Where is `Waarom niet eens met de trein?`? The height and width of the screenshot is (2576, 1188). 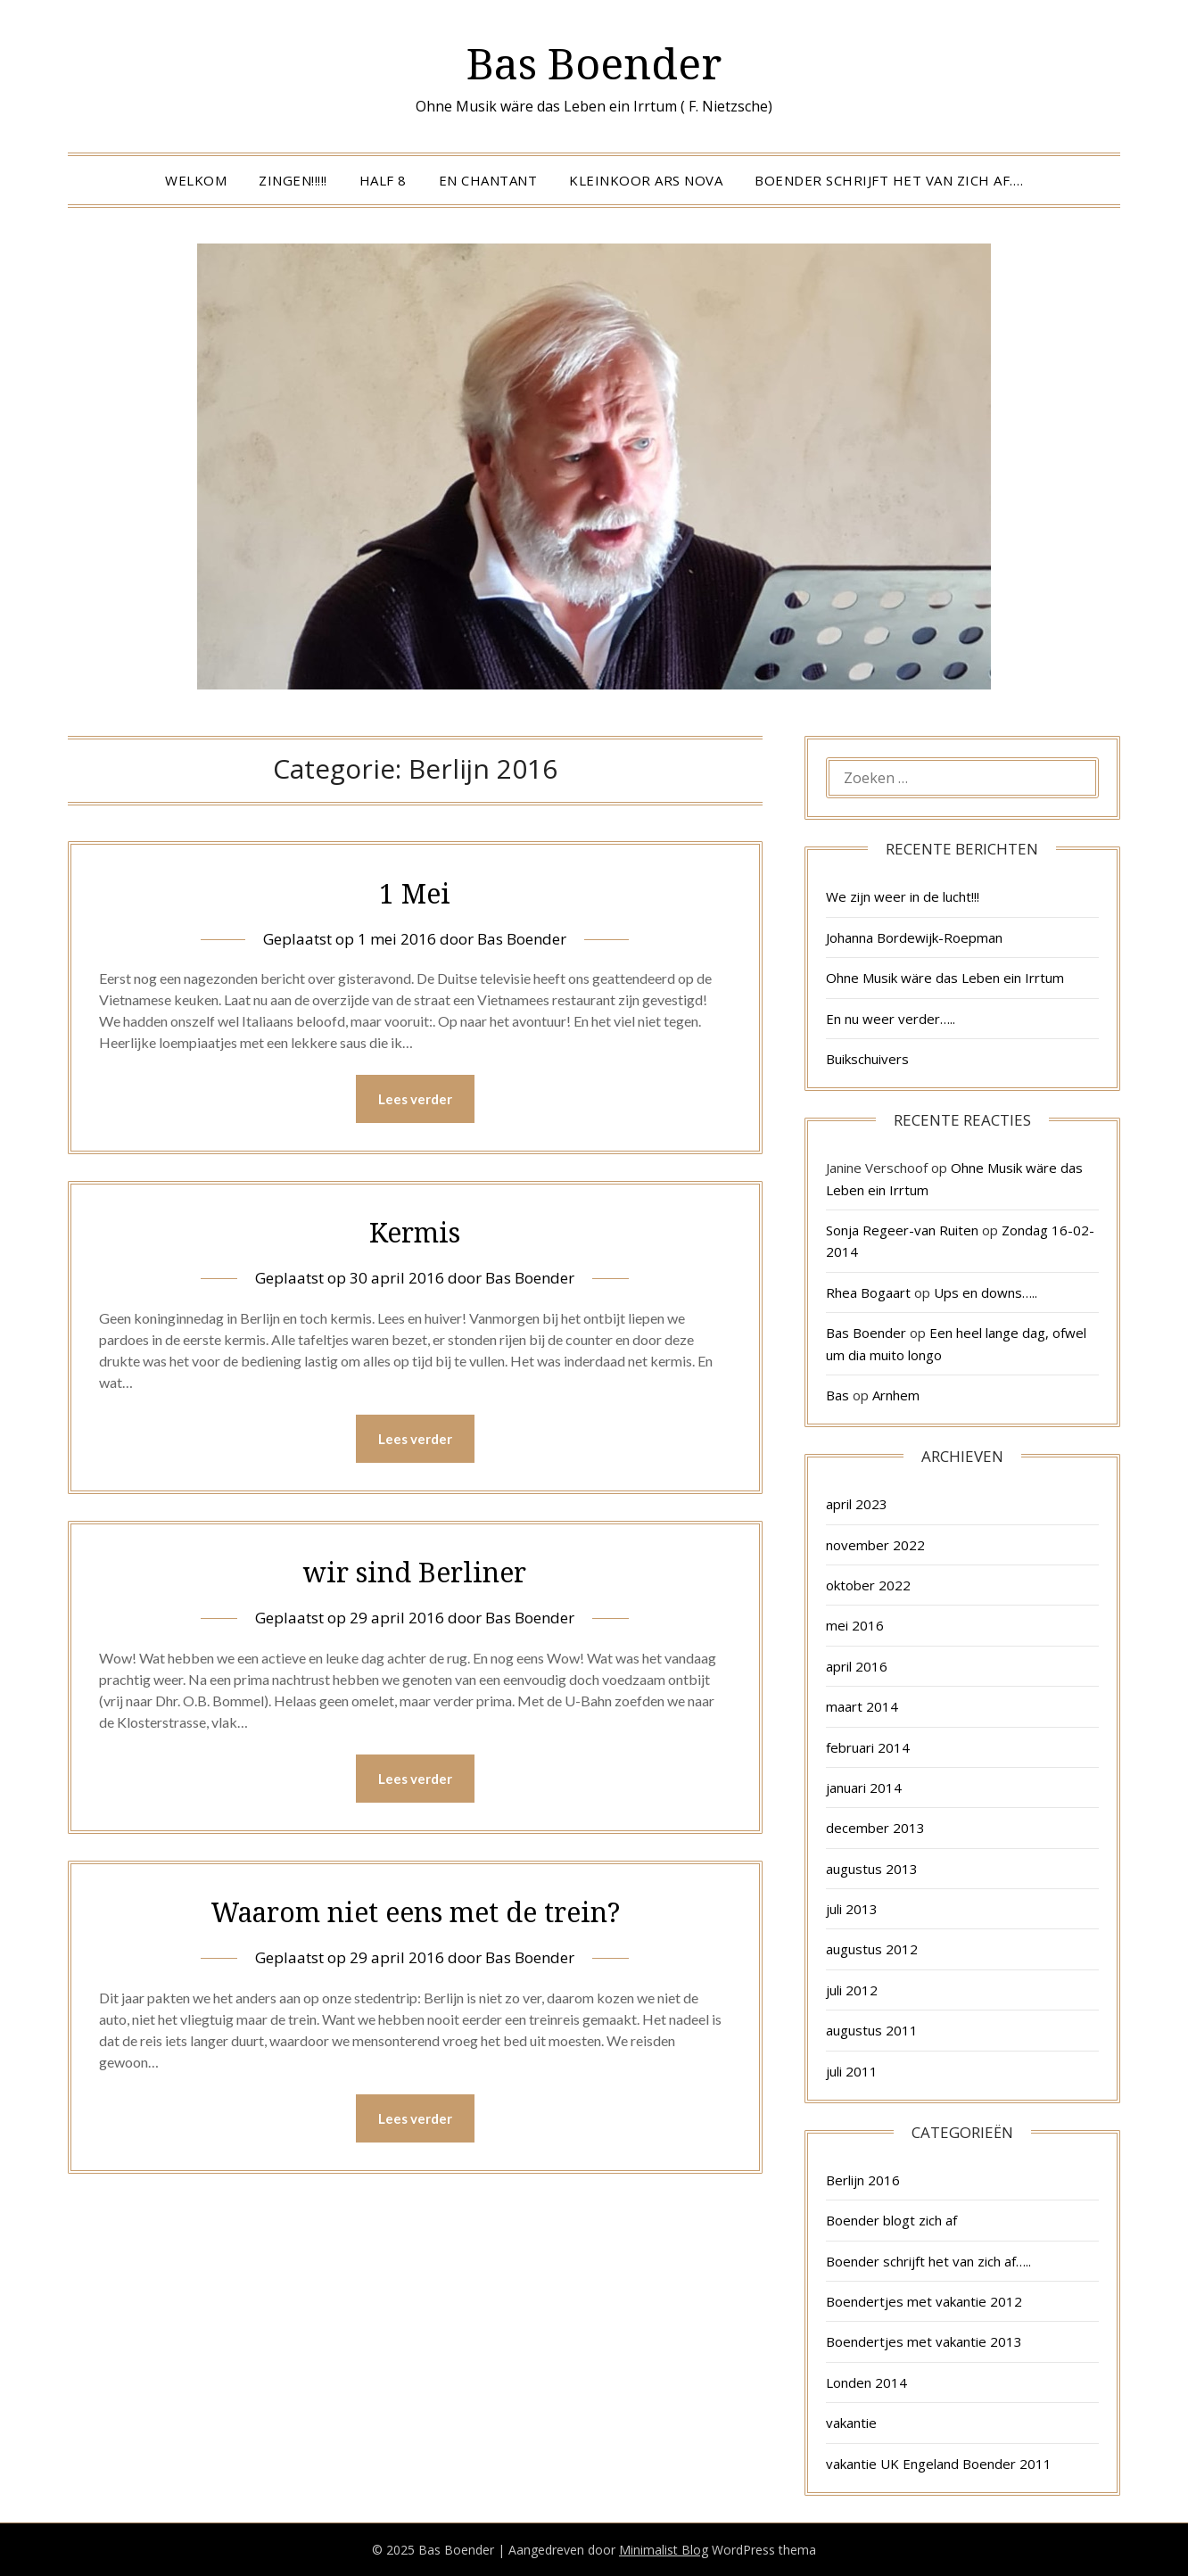 Waarom niet eens met de trein? is located at coordinates (415, 1912).